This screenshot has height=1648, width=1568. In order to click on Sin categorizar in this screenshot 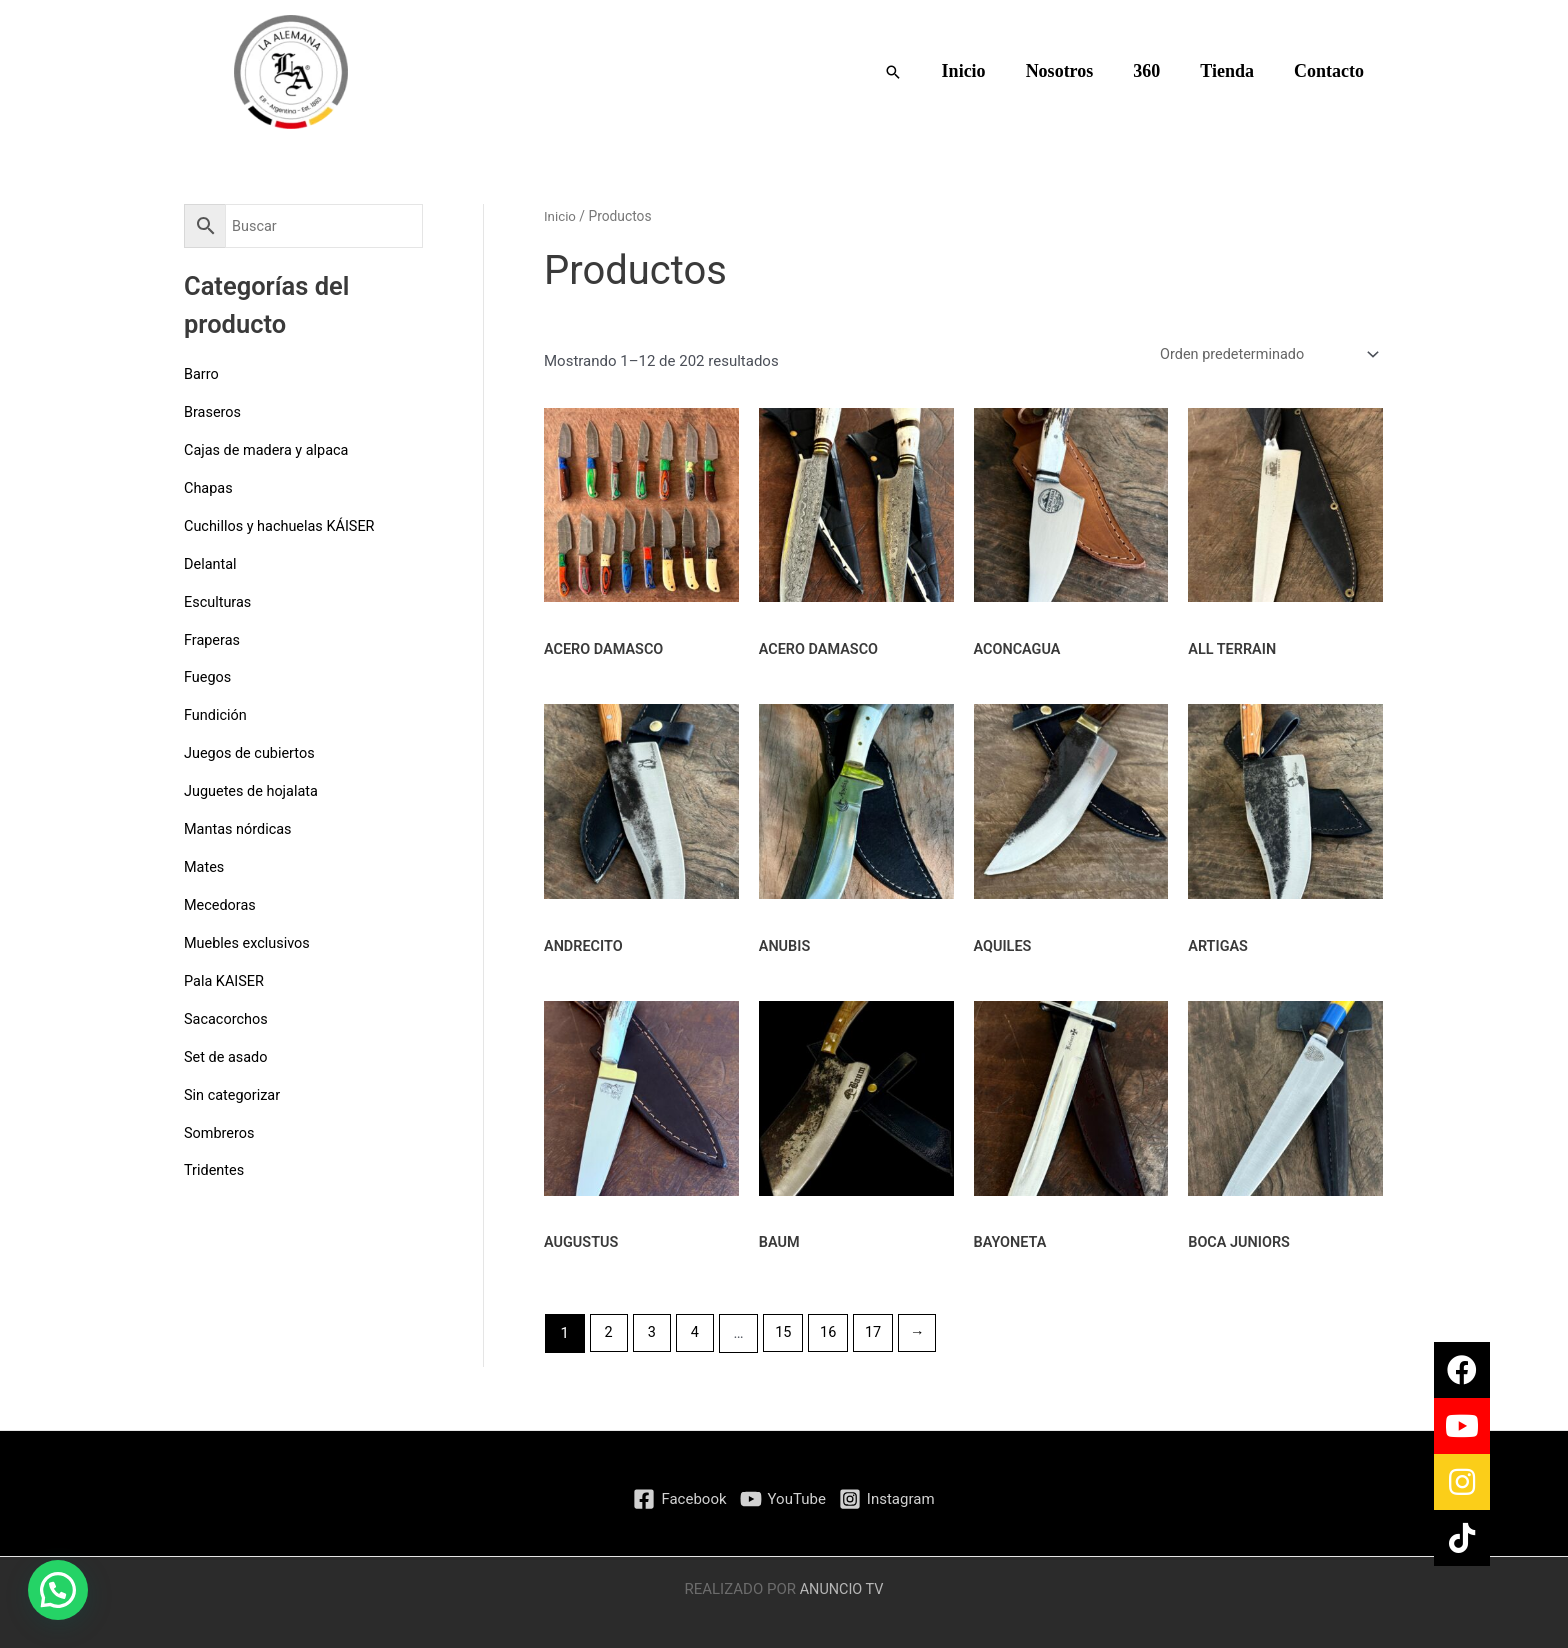, I will do `click(234, 1091)`.